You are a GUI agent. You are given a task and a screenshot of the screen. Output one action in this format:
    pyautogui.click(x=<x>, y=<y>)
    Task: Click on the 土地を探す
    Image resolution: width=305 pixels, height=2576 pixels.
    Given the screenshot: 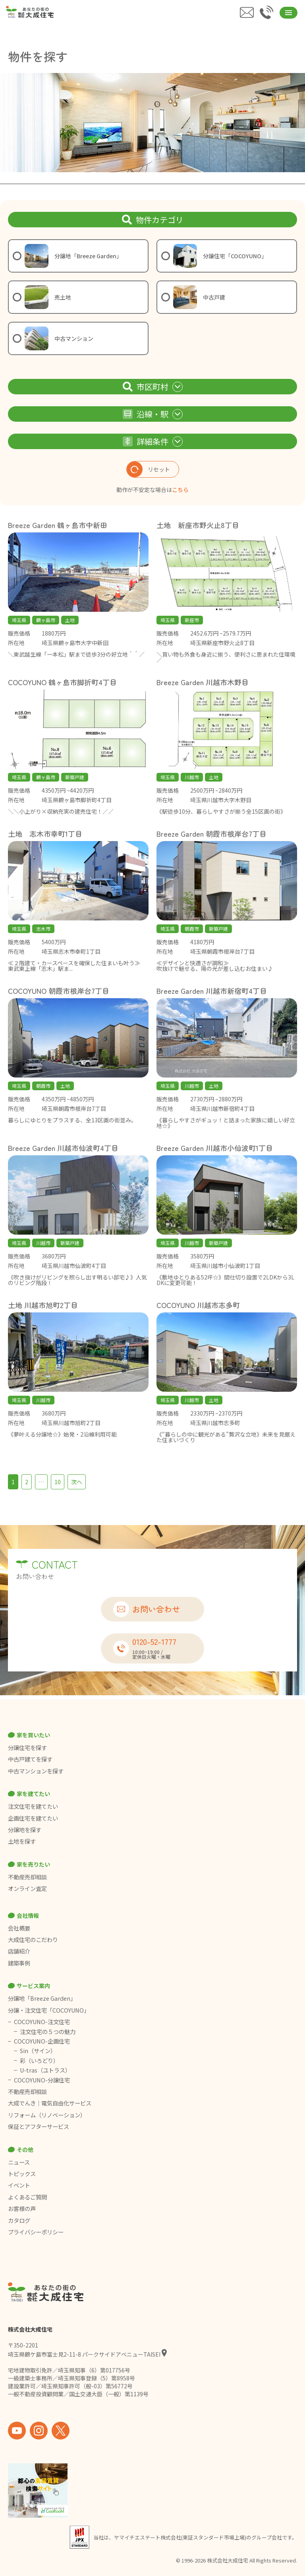 What is the action you would take?
    pyautogui.click(x=22, y=1841)
    